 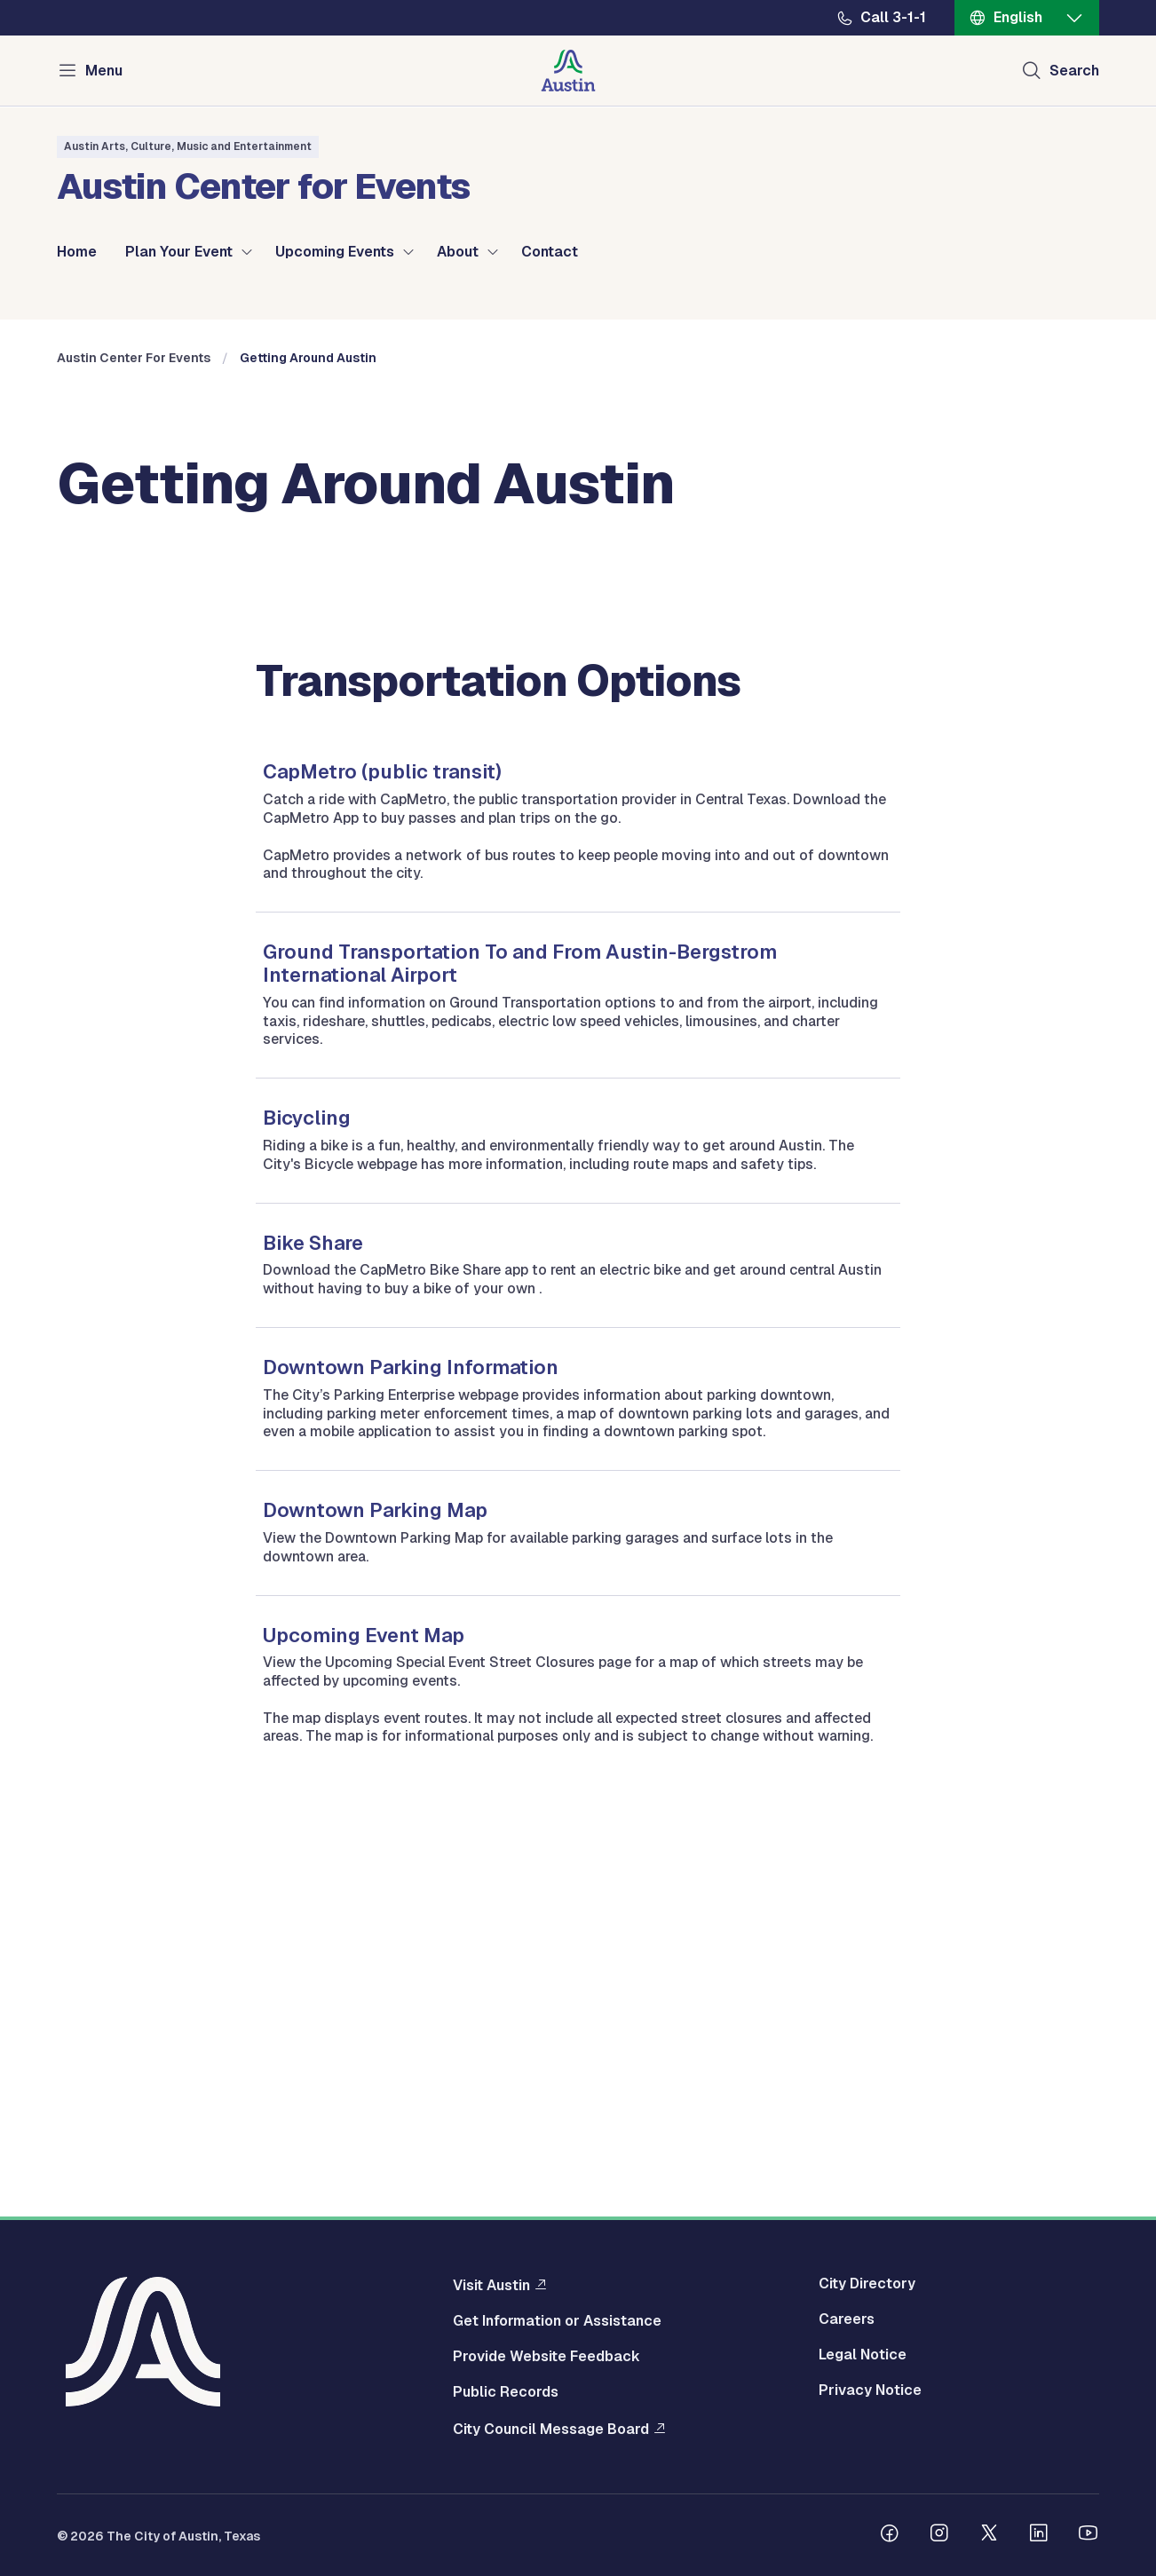 I want to click on Call 3-1-1, so click(x=893, y=18).